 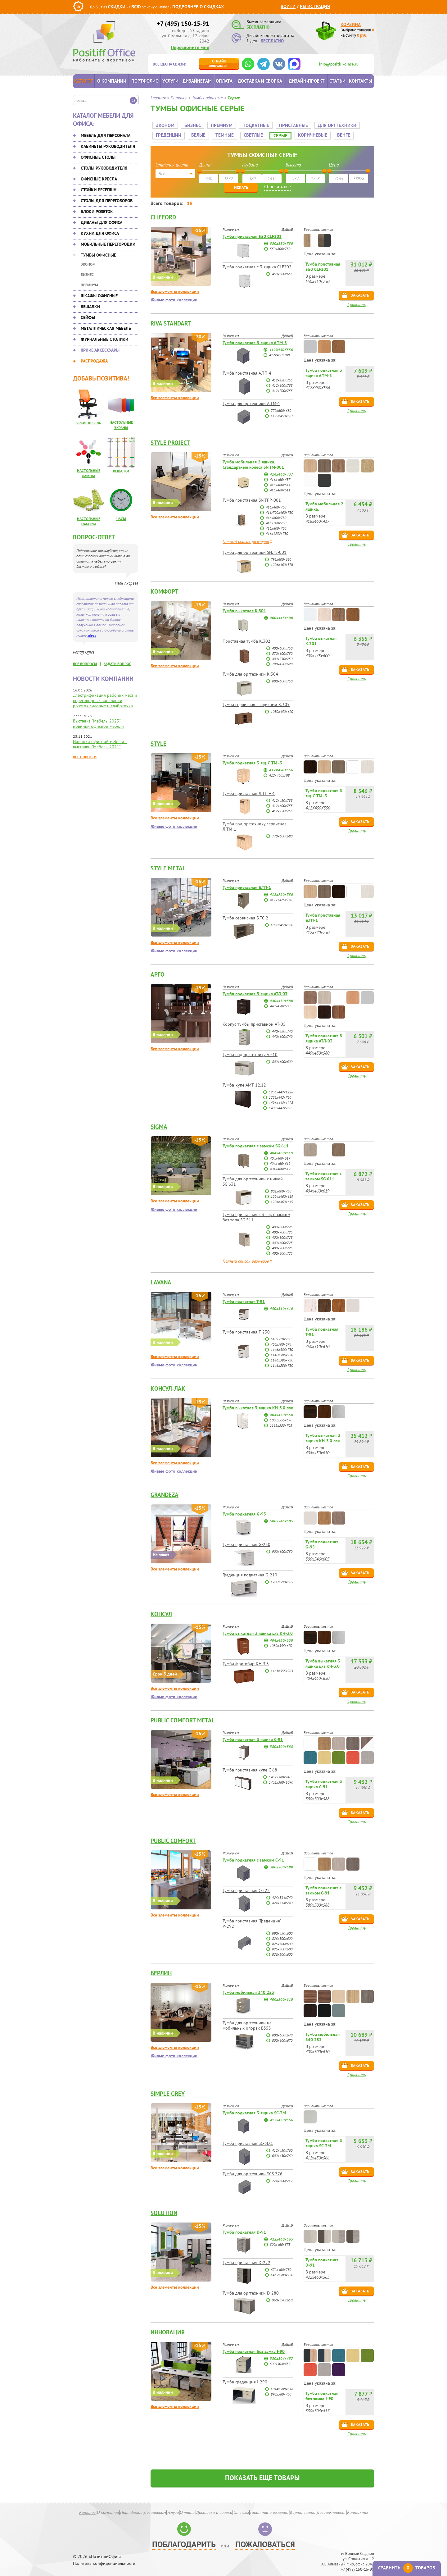 What do you see at coordinates (158, 738) in the screenshot?
I see `Style` at bounding box center [158, 738].